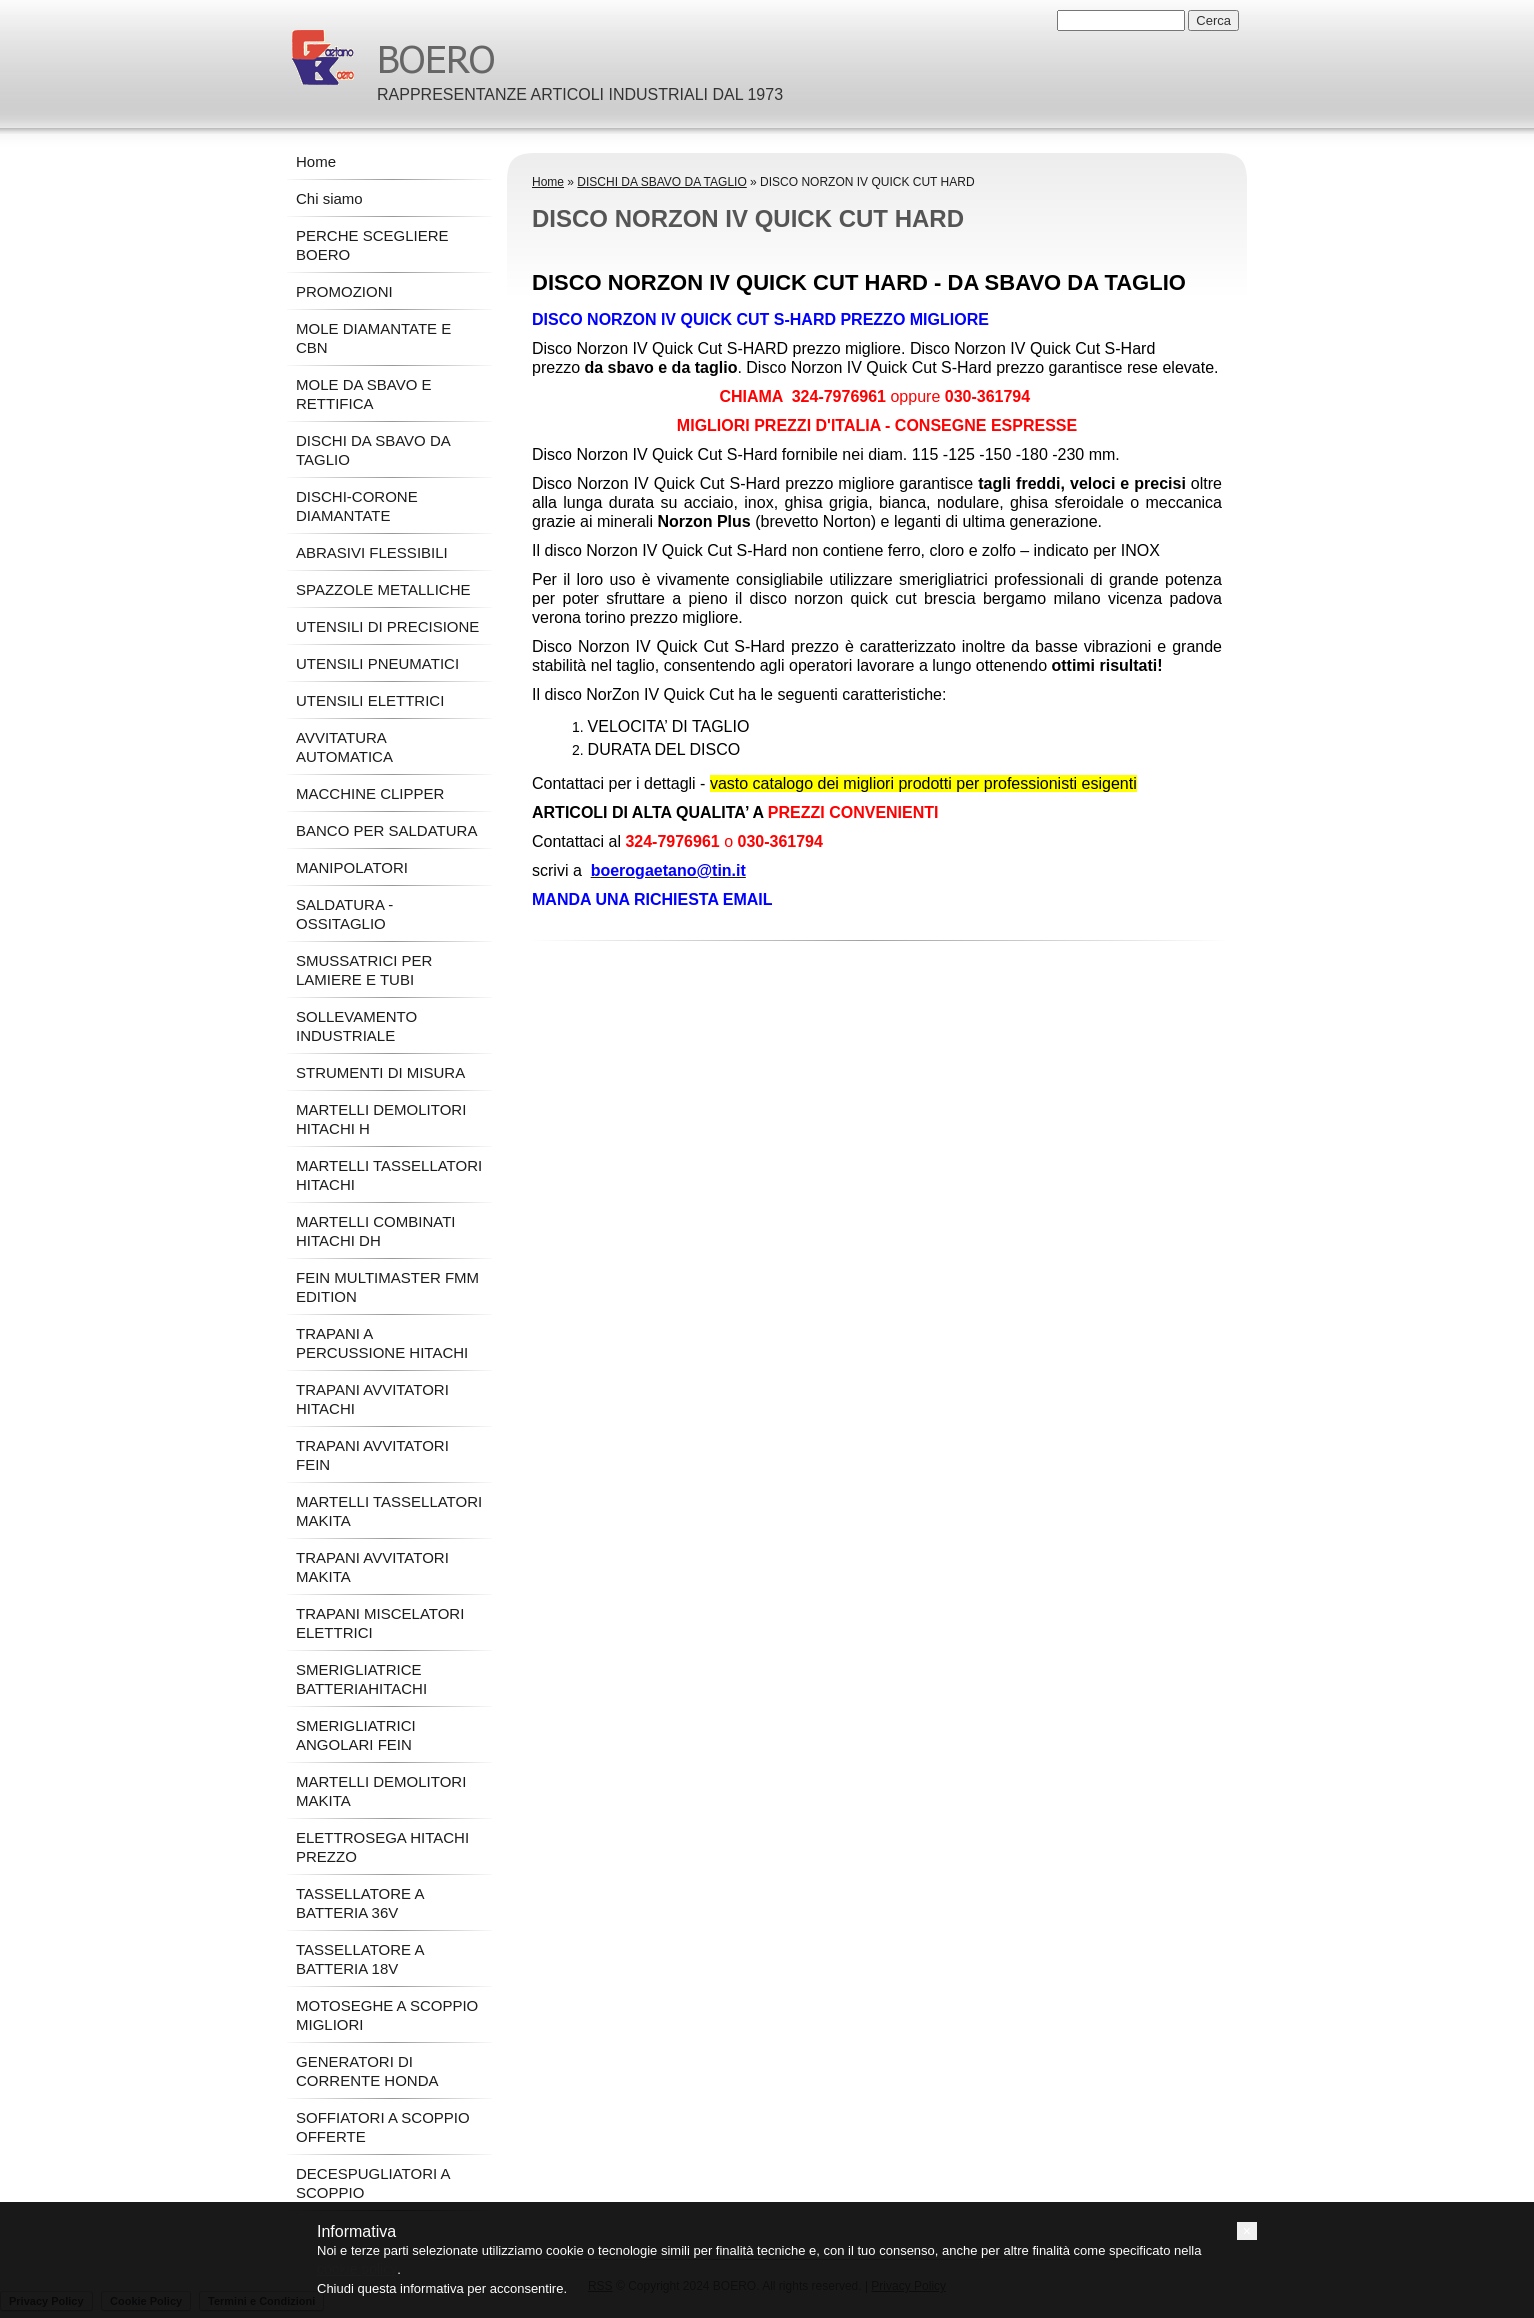 This screenshot has width=1534, height=2318. What do you see at coordinates (373, 338) in the screenshot?
I see `MOLE DIAMANTATE E CBN` at bounding box center [373, 338].